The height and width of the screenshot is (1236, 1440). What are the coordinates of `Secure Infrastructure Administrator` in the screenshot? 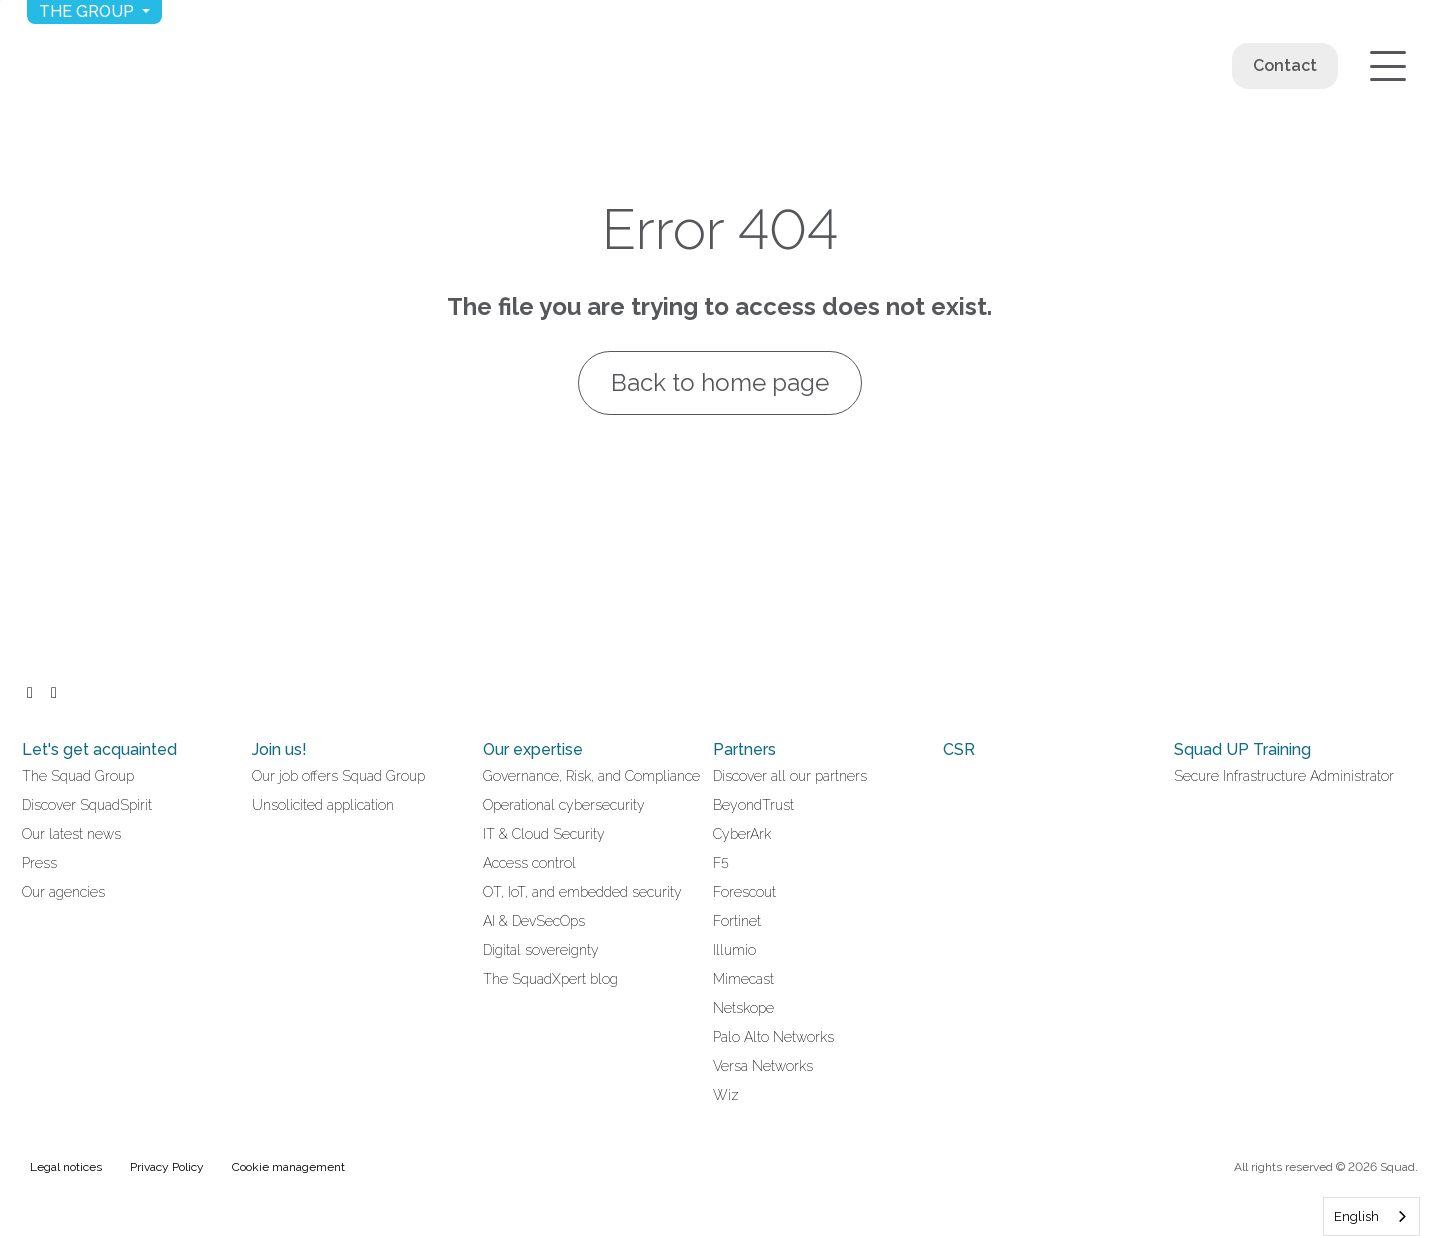 It's located at (1284, 776).